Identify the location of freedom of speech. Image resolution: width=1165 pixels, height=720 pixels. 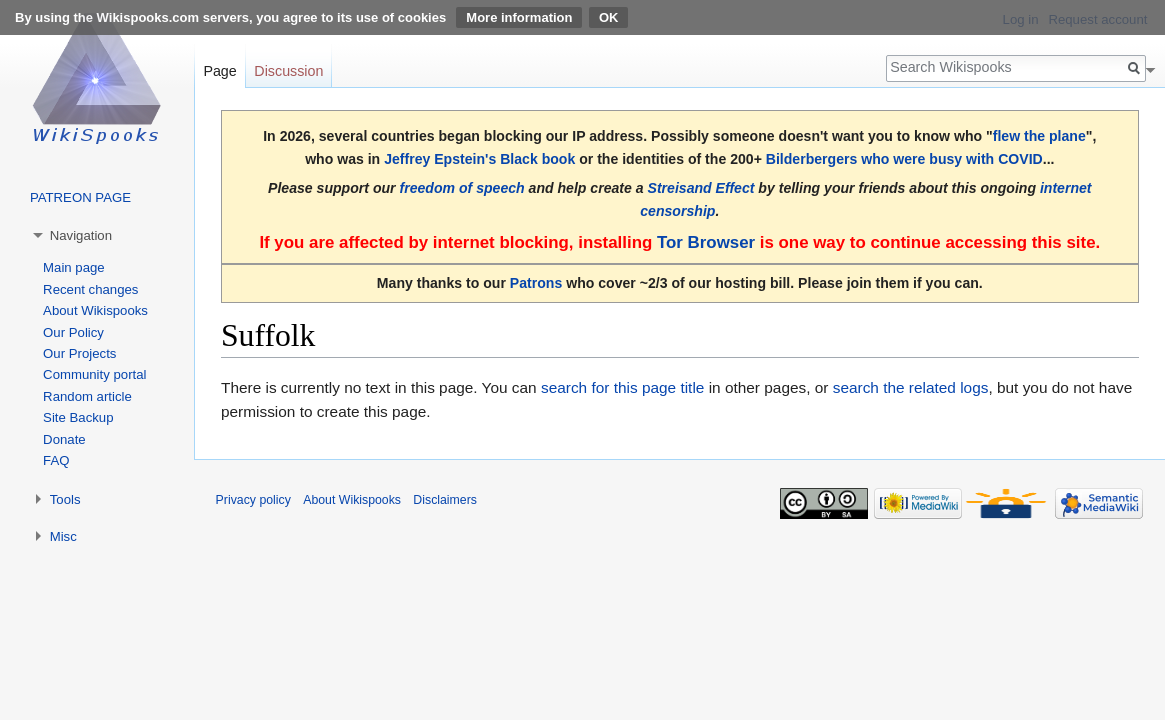
(461, 188).